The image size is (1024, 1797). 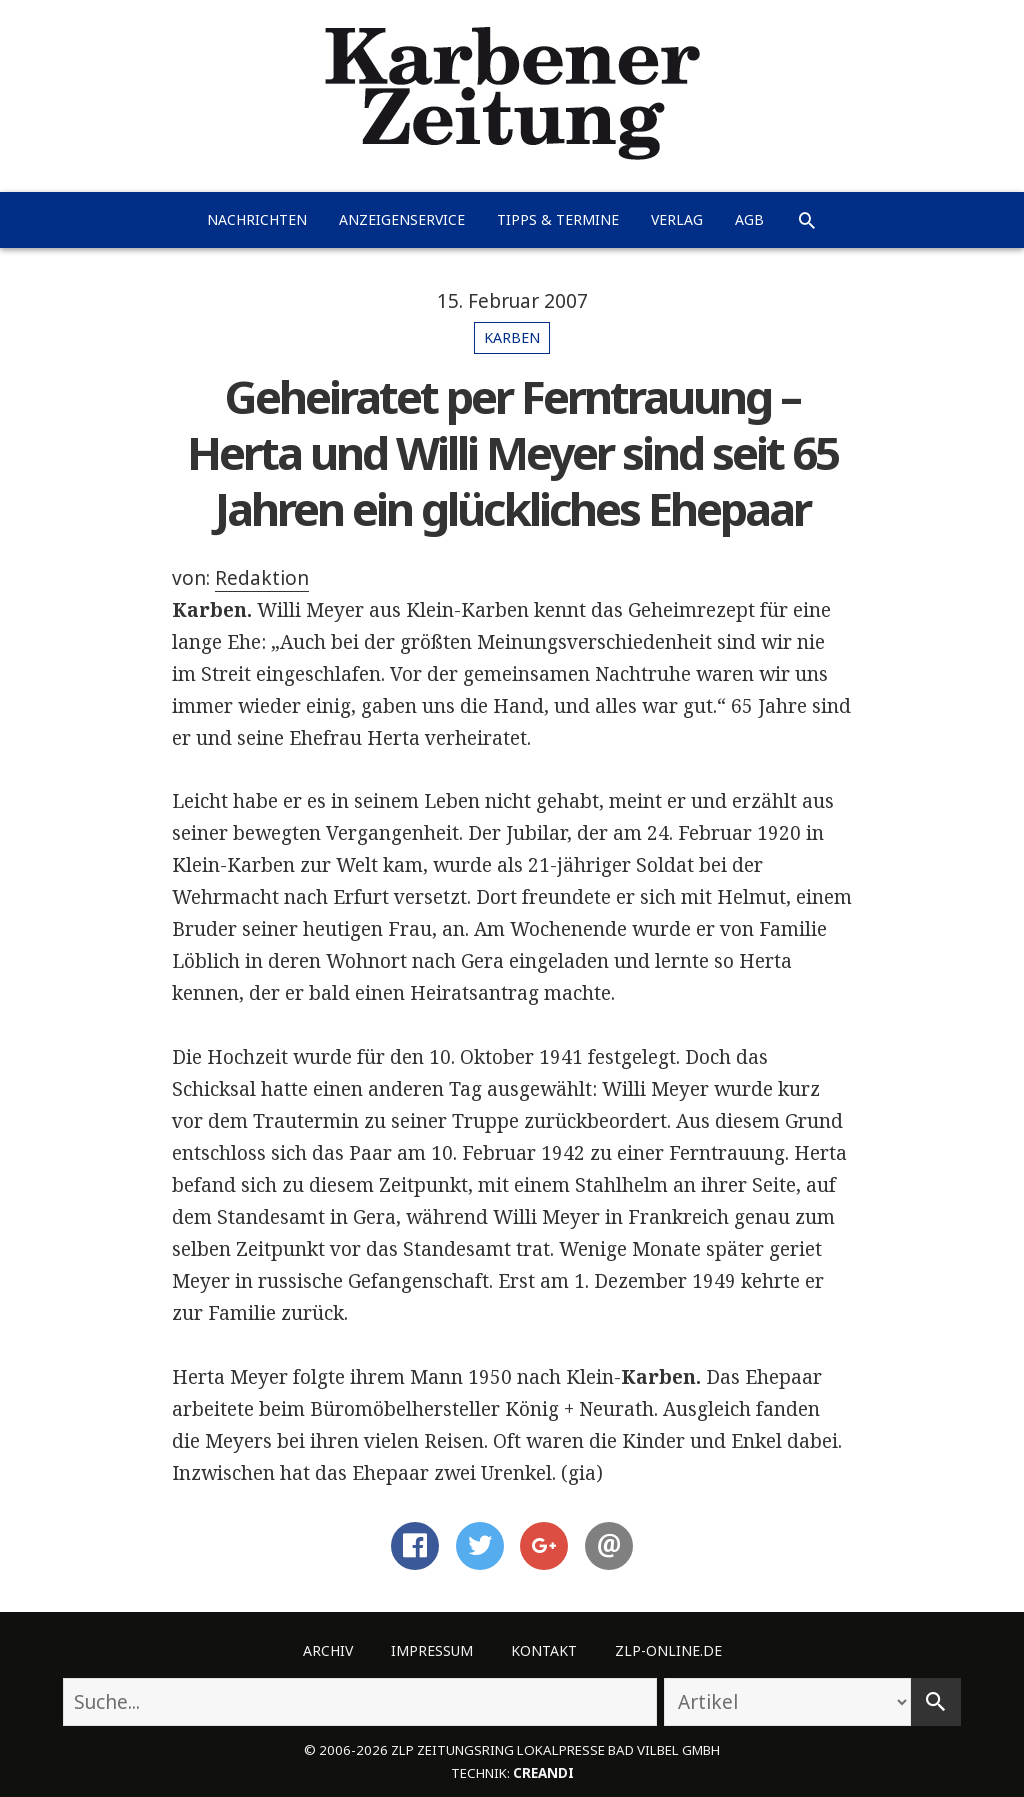 What do you see at coordinates (262, 578) in the screenshot?
I see `Redaktion` at bounding box center [262, 578].